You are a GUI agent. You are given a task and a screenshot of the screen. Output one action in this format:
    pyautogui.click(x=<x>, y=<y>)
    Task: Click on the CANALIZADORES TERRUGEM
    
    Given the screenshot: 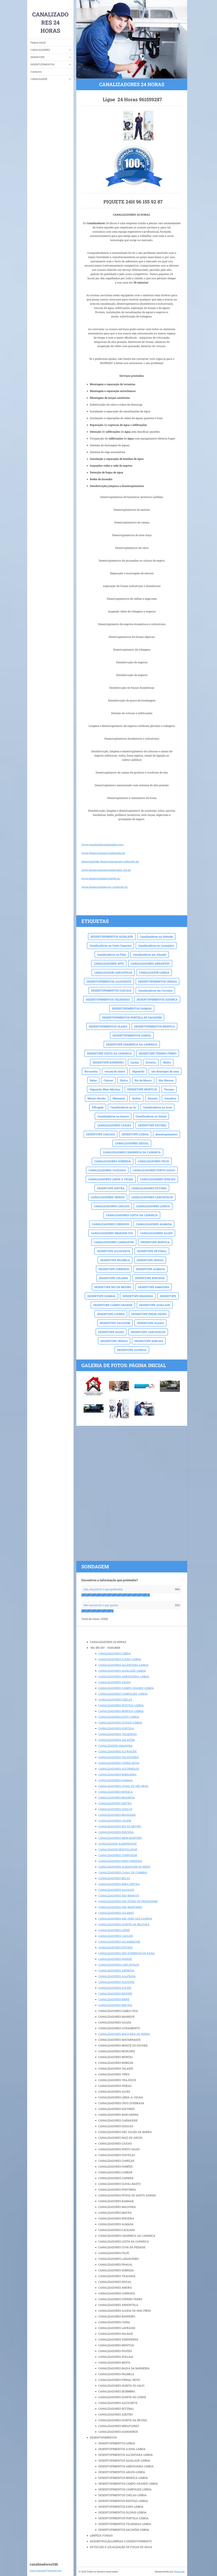 What is the action you would take?
    pyautogui.click(x=117, y=1855)
    